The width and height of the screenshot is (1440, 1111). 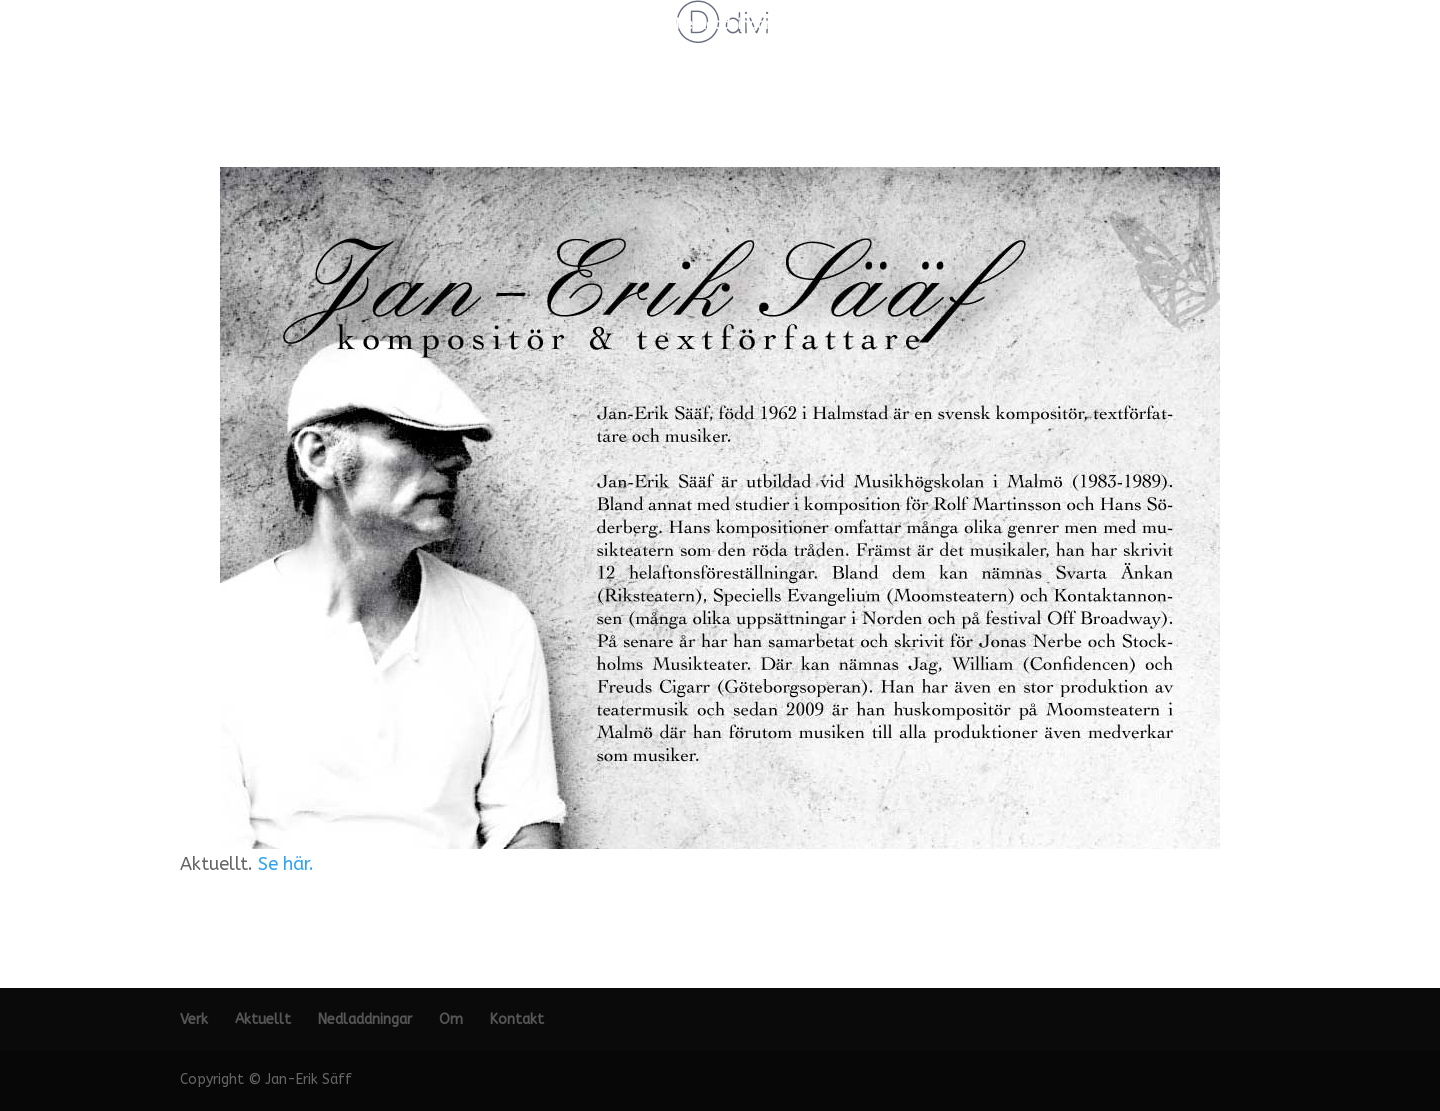 I want to click on Verk, so click(x=552, y=25).